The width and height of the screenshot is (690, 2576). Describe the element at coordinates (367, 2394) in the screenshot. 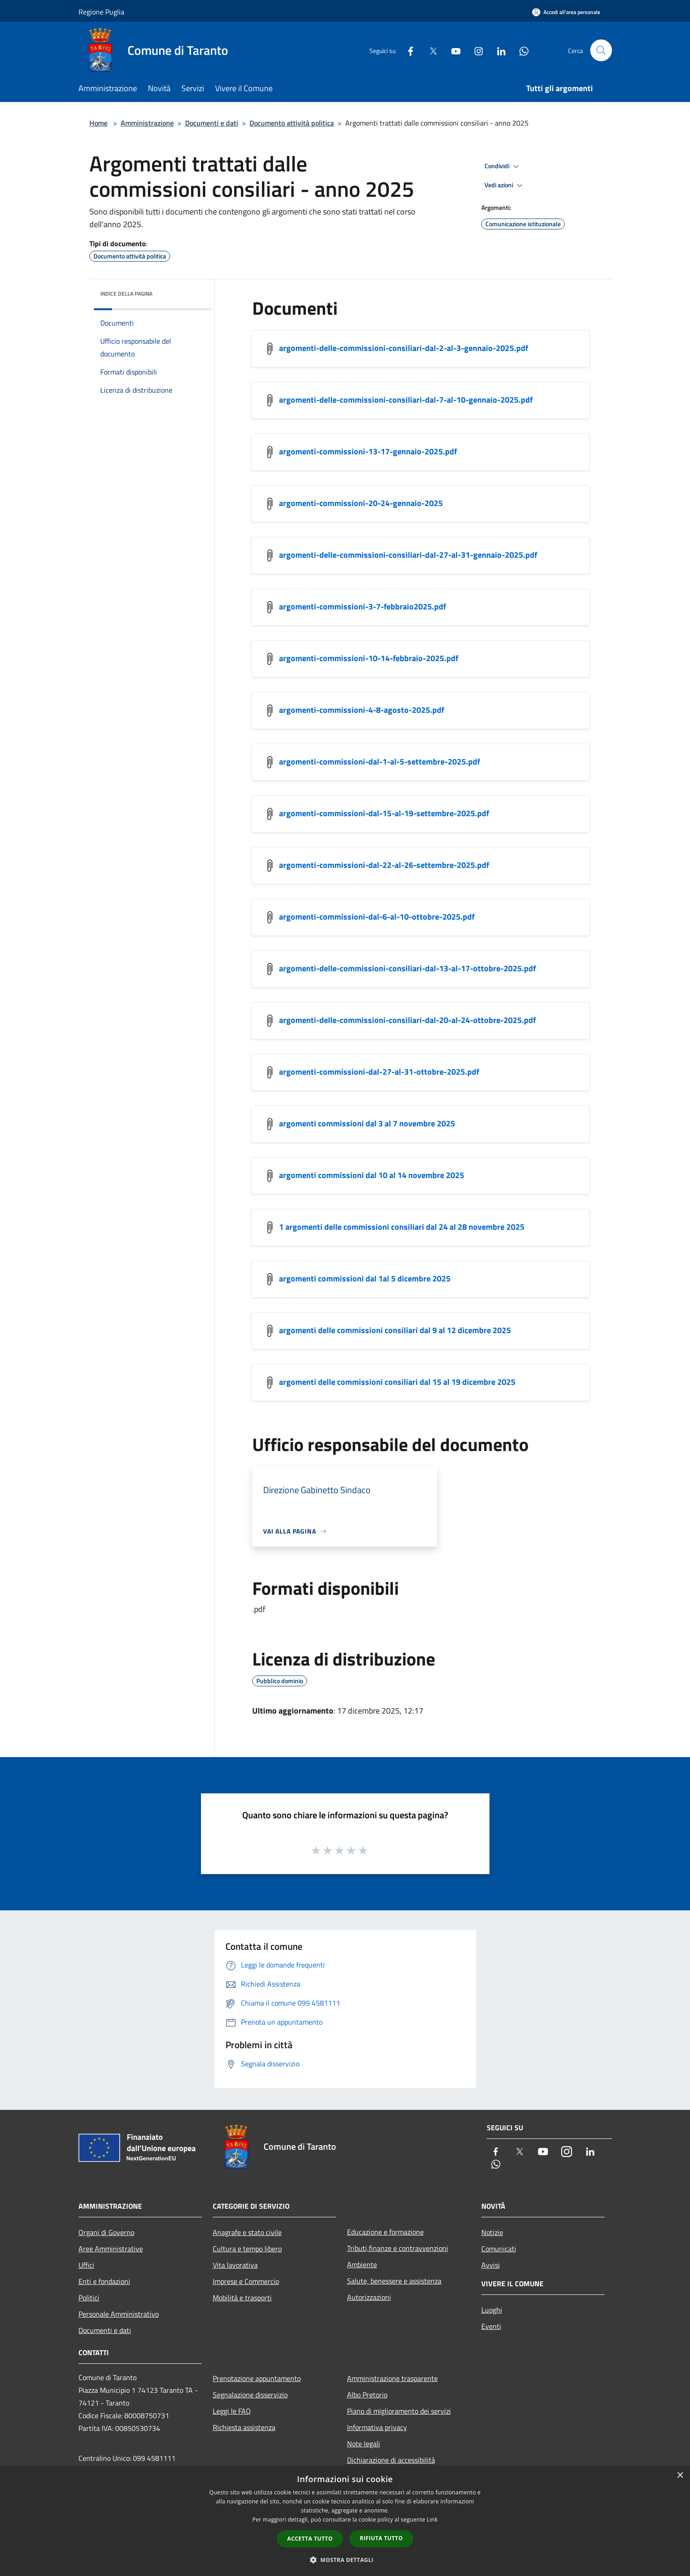

I see `Albo Pretorio` at that location.